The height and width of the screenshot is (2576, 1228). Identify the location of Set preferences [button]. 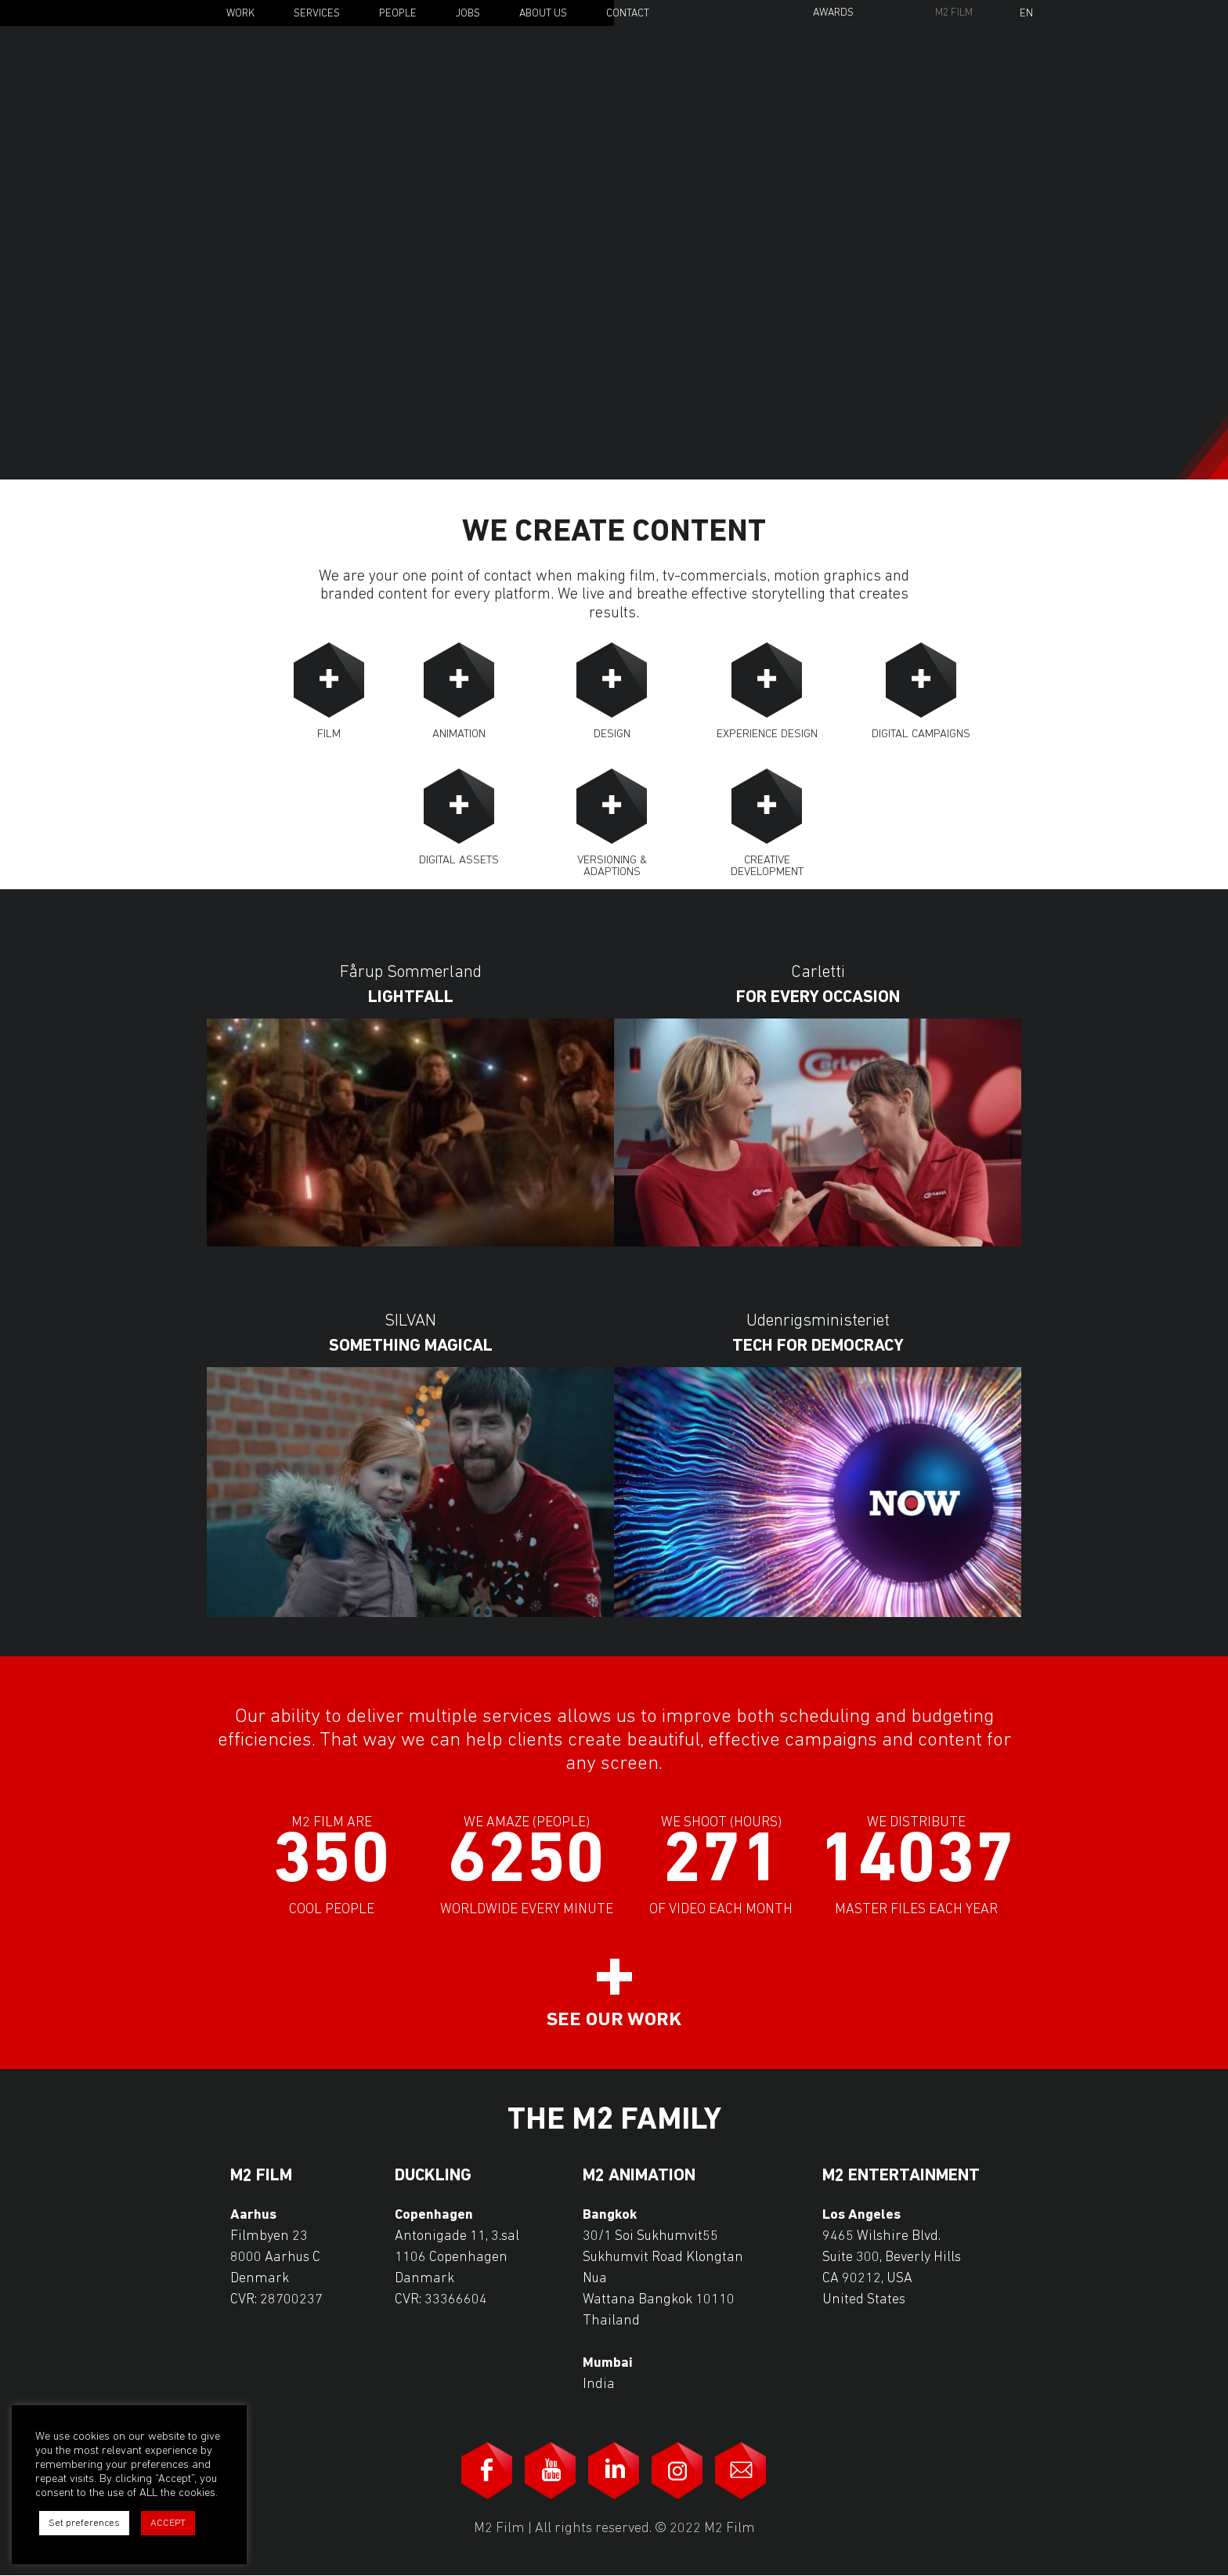
(84, 2523).